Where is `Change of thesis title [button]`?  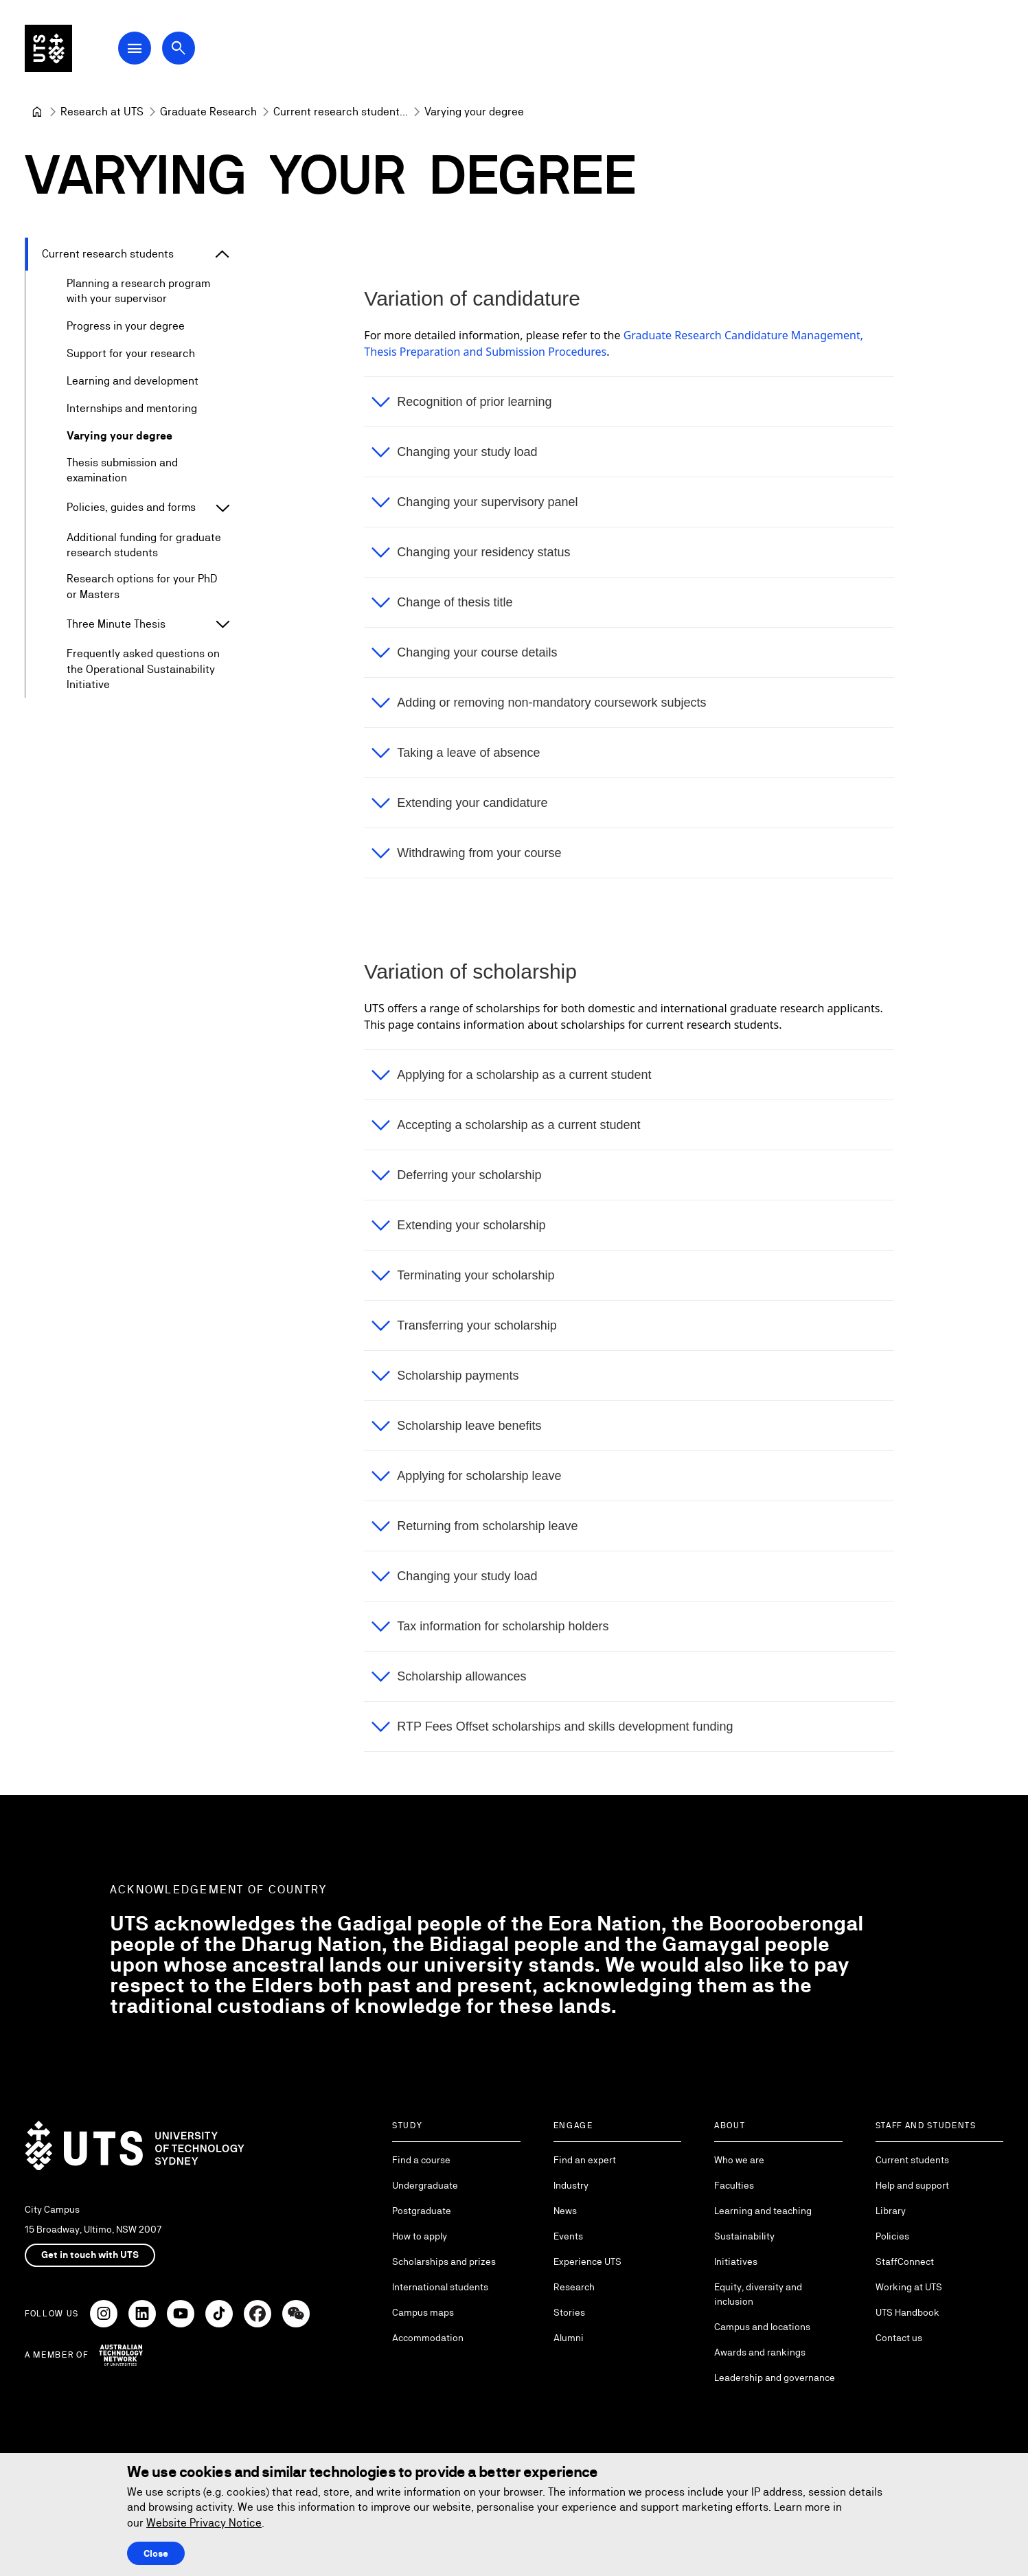 Change of thesis title [button] is located at coordinates (455, 602).